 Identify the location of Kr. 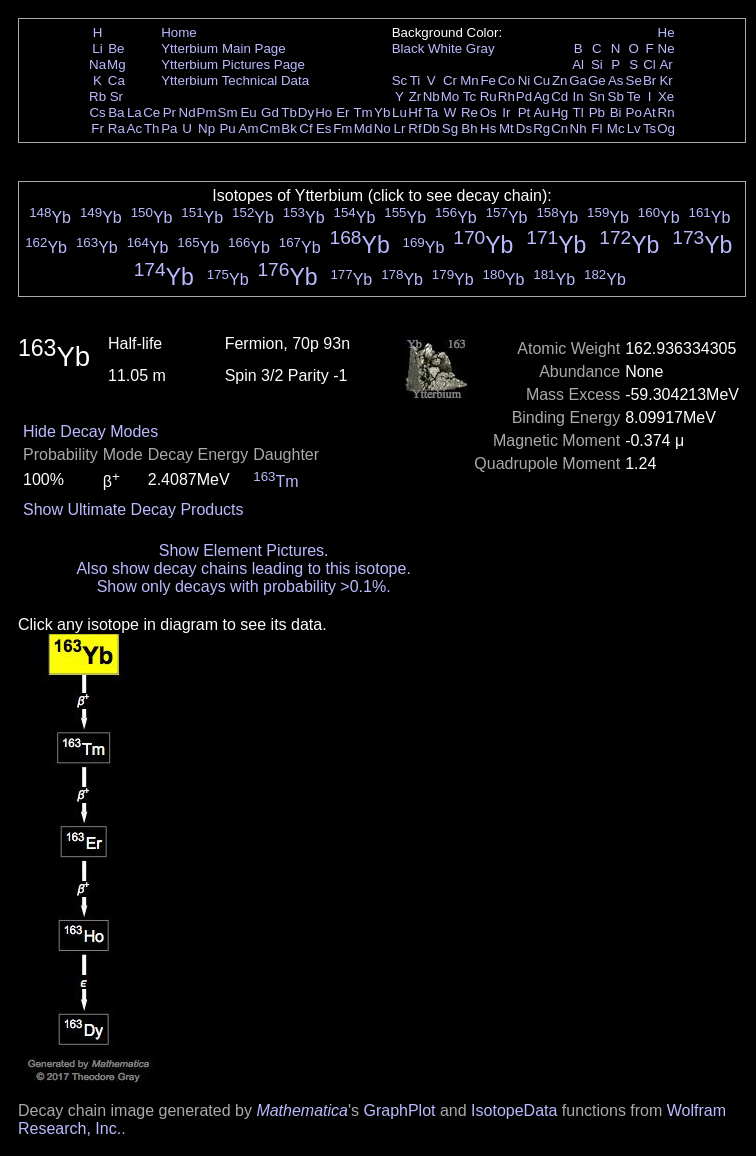
(665, 80).